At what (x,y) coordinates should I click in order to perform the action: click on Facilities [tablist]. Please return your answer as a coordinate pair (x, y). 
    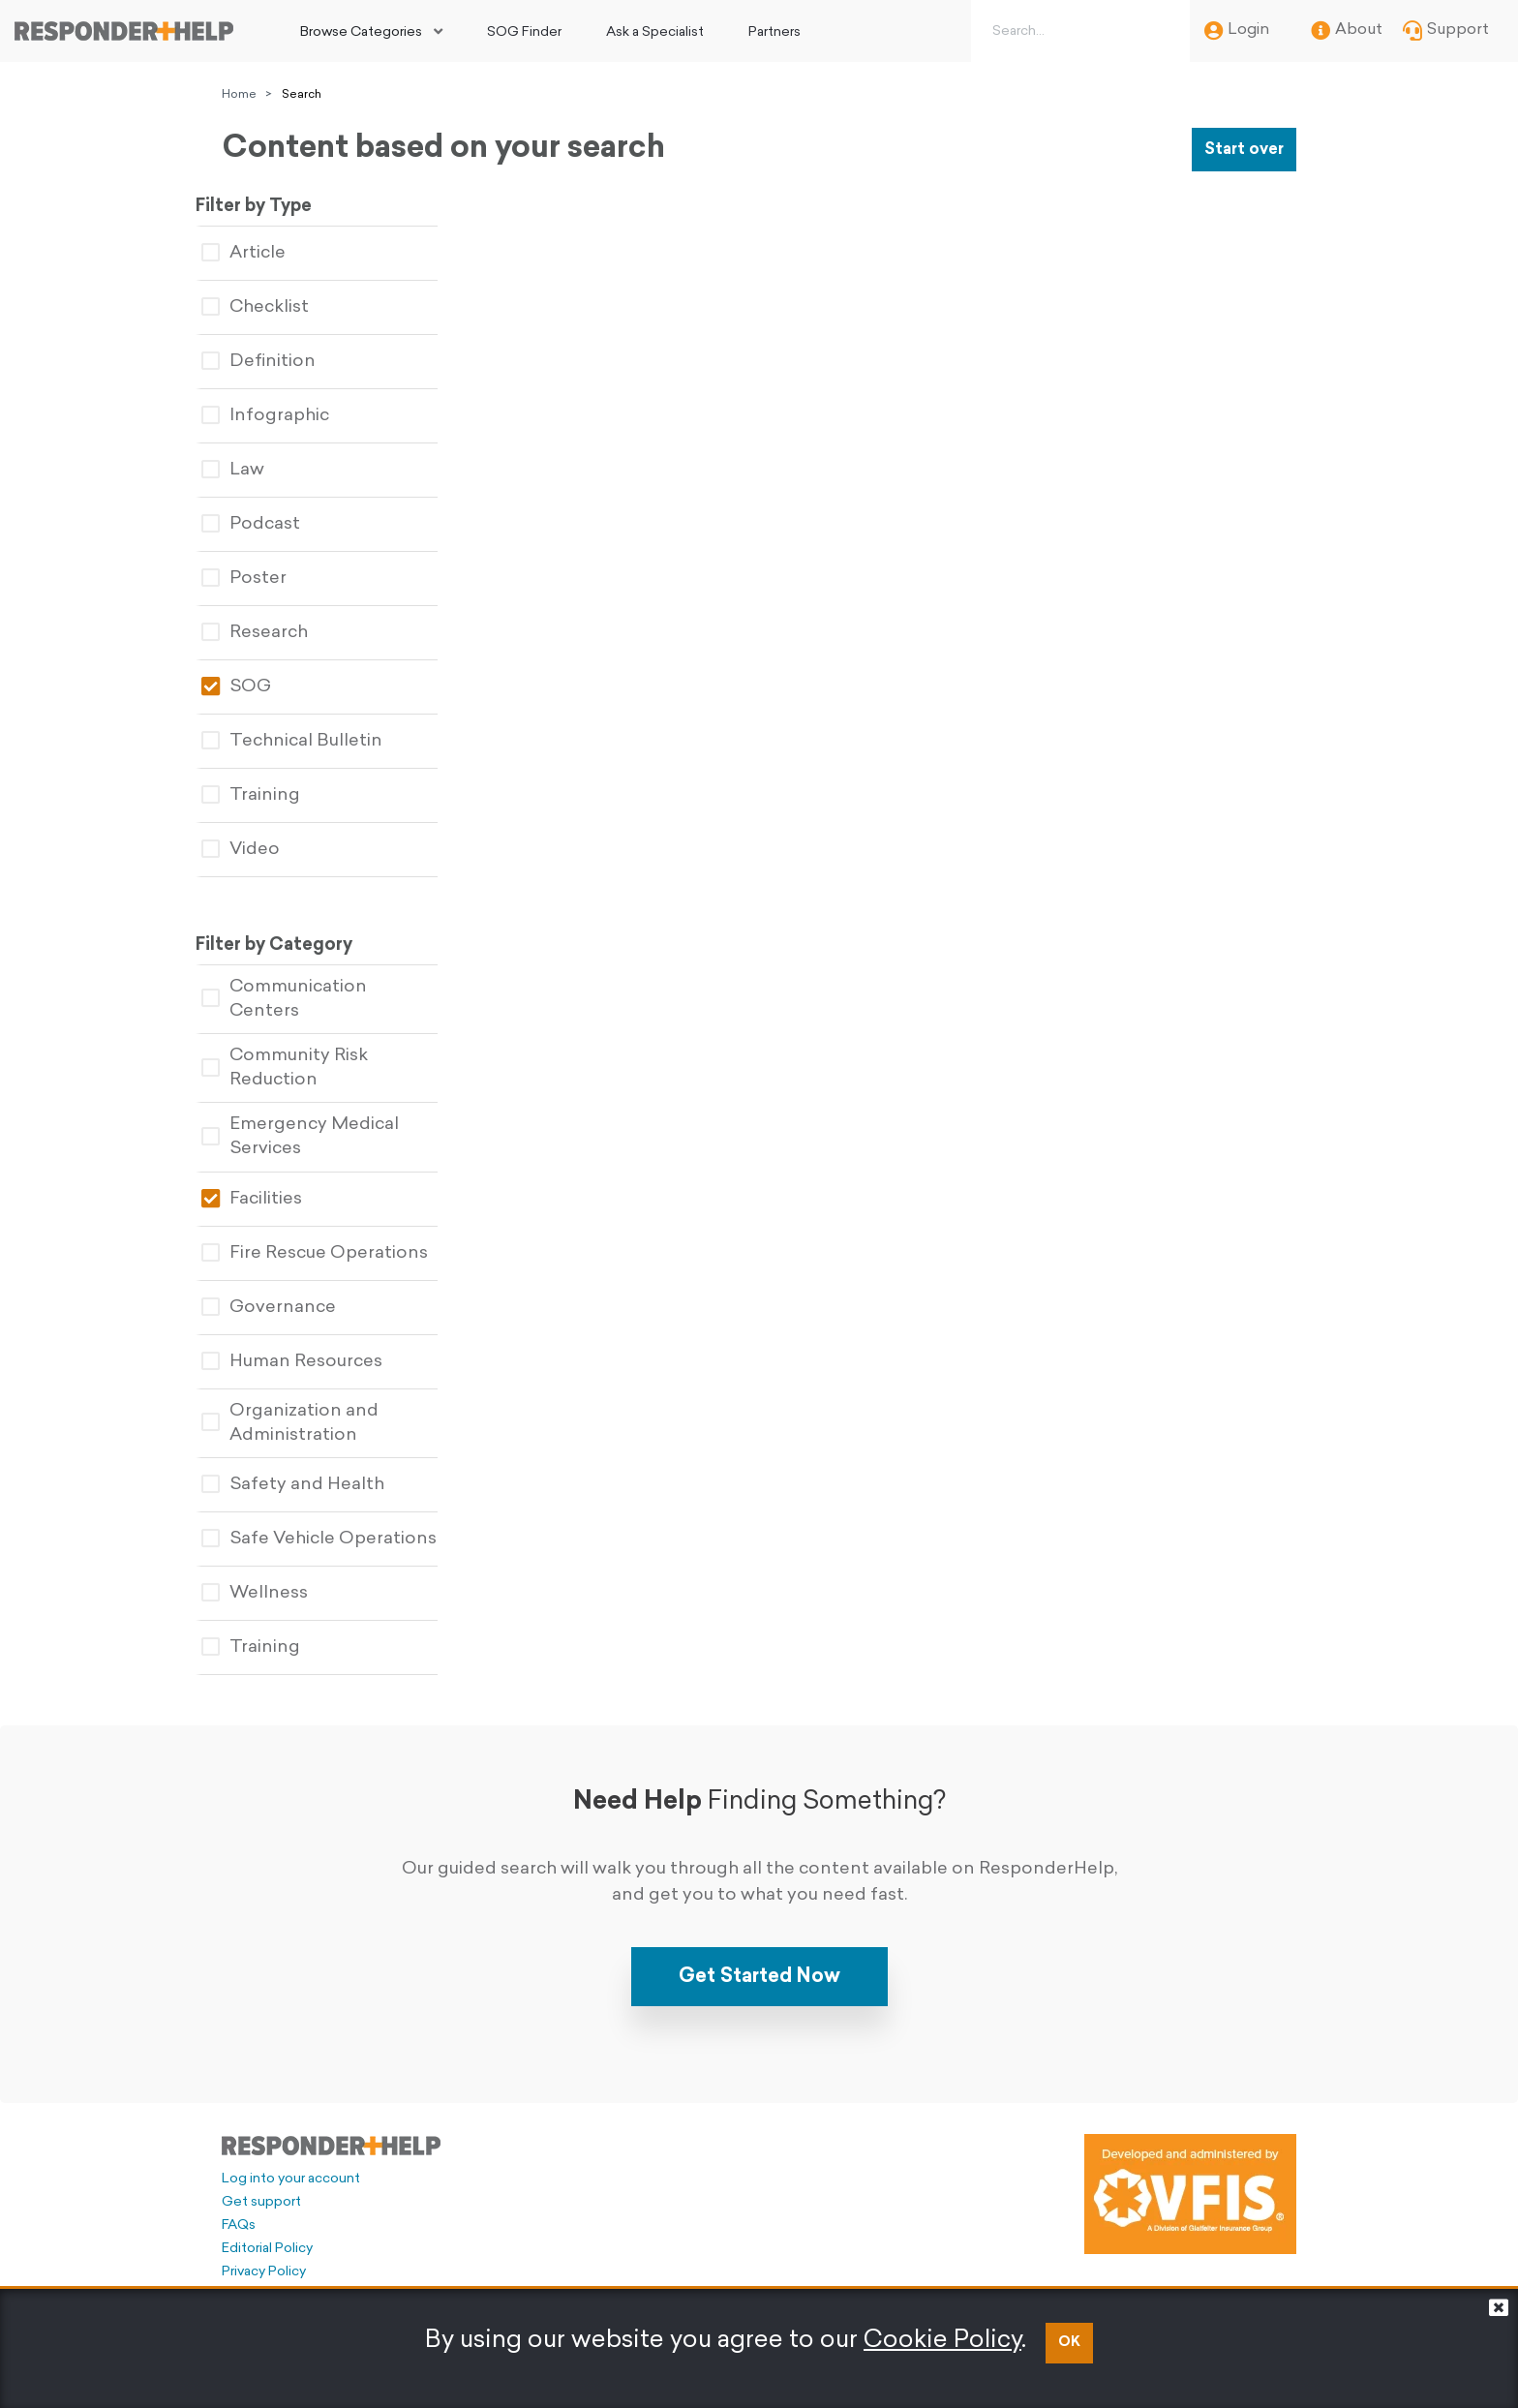
    Looking at the image, I should click on (278, 1182).